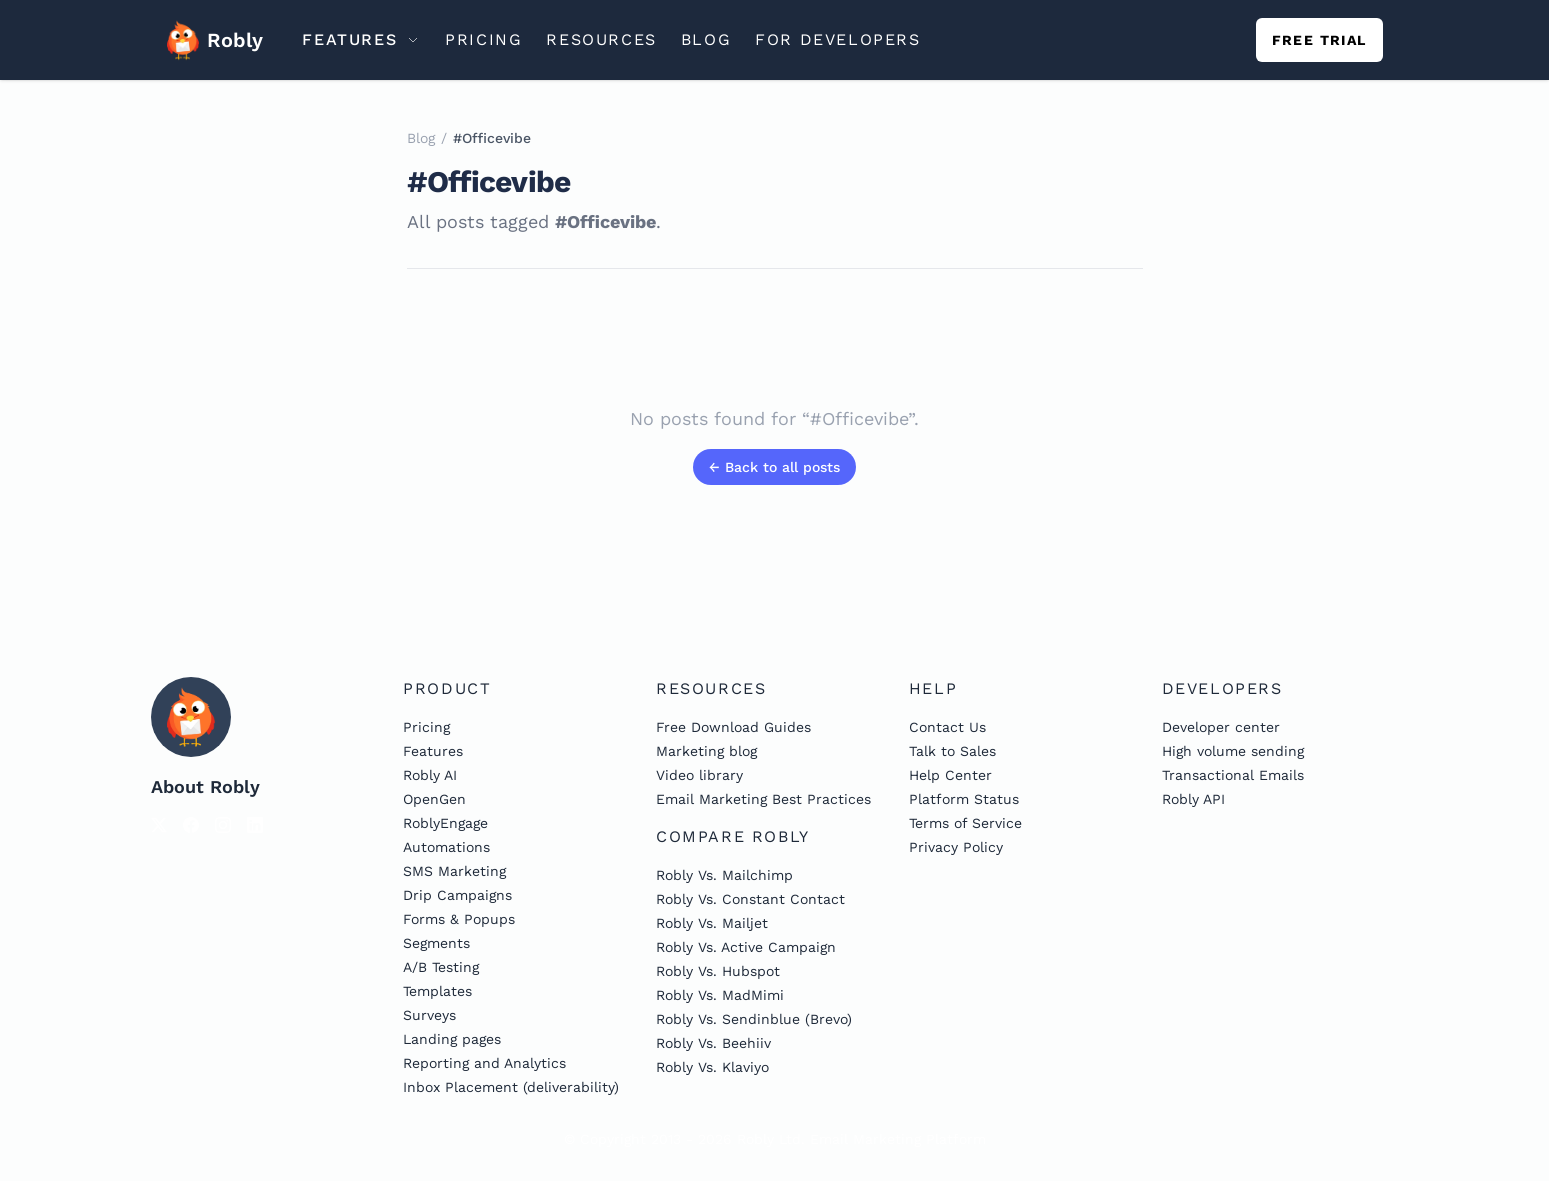 The image size is (1549, 1181). What do you see at coordinates (437, 991) in the screenshot?
I see `Templates` at bounding box center [437, 991].